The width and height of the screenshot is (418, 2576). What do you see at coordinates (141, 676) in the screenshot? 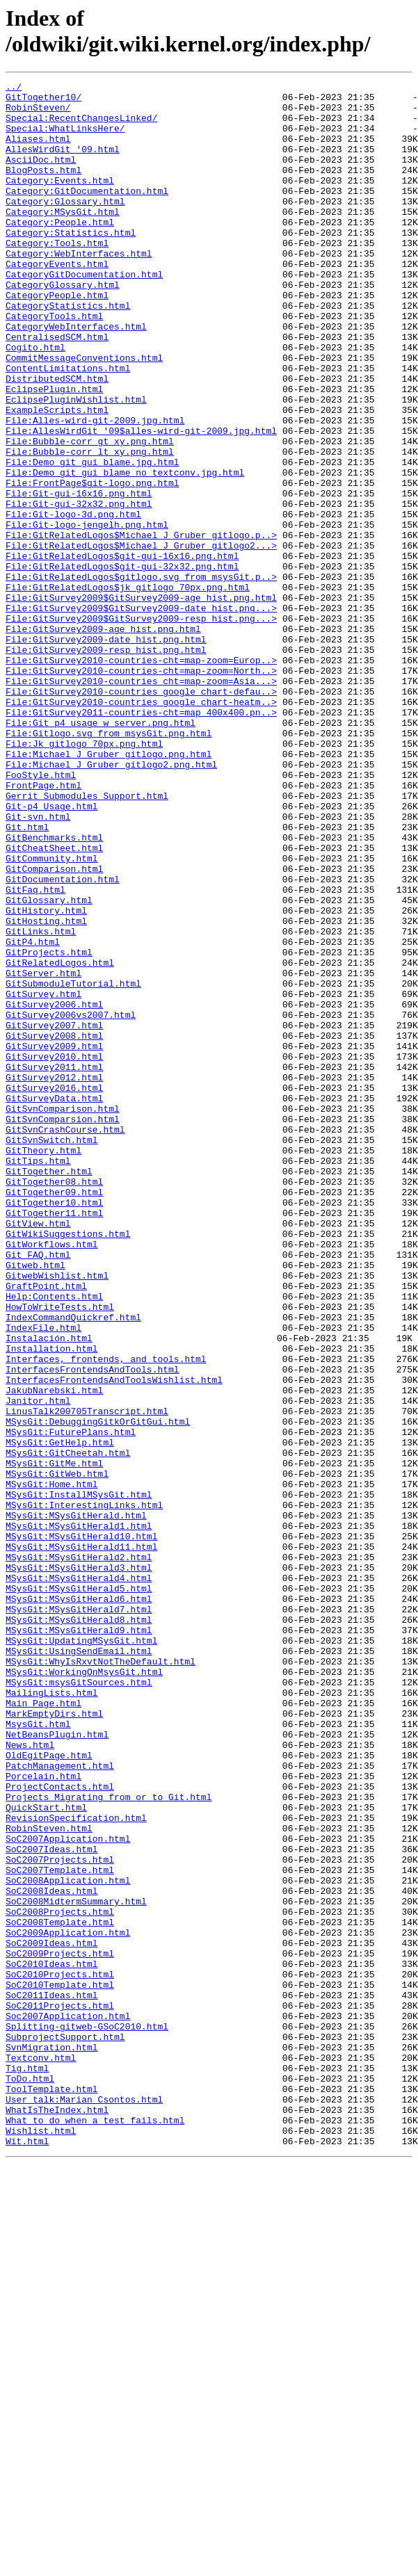
I see `File:GitRelatedLogos$gitlogo.svg_from_msysGit.p..>` at bounding box center [141, 676].